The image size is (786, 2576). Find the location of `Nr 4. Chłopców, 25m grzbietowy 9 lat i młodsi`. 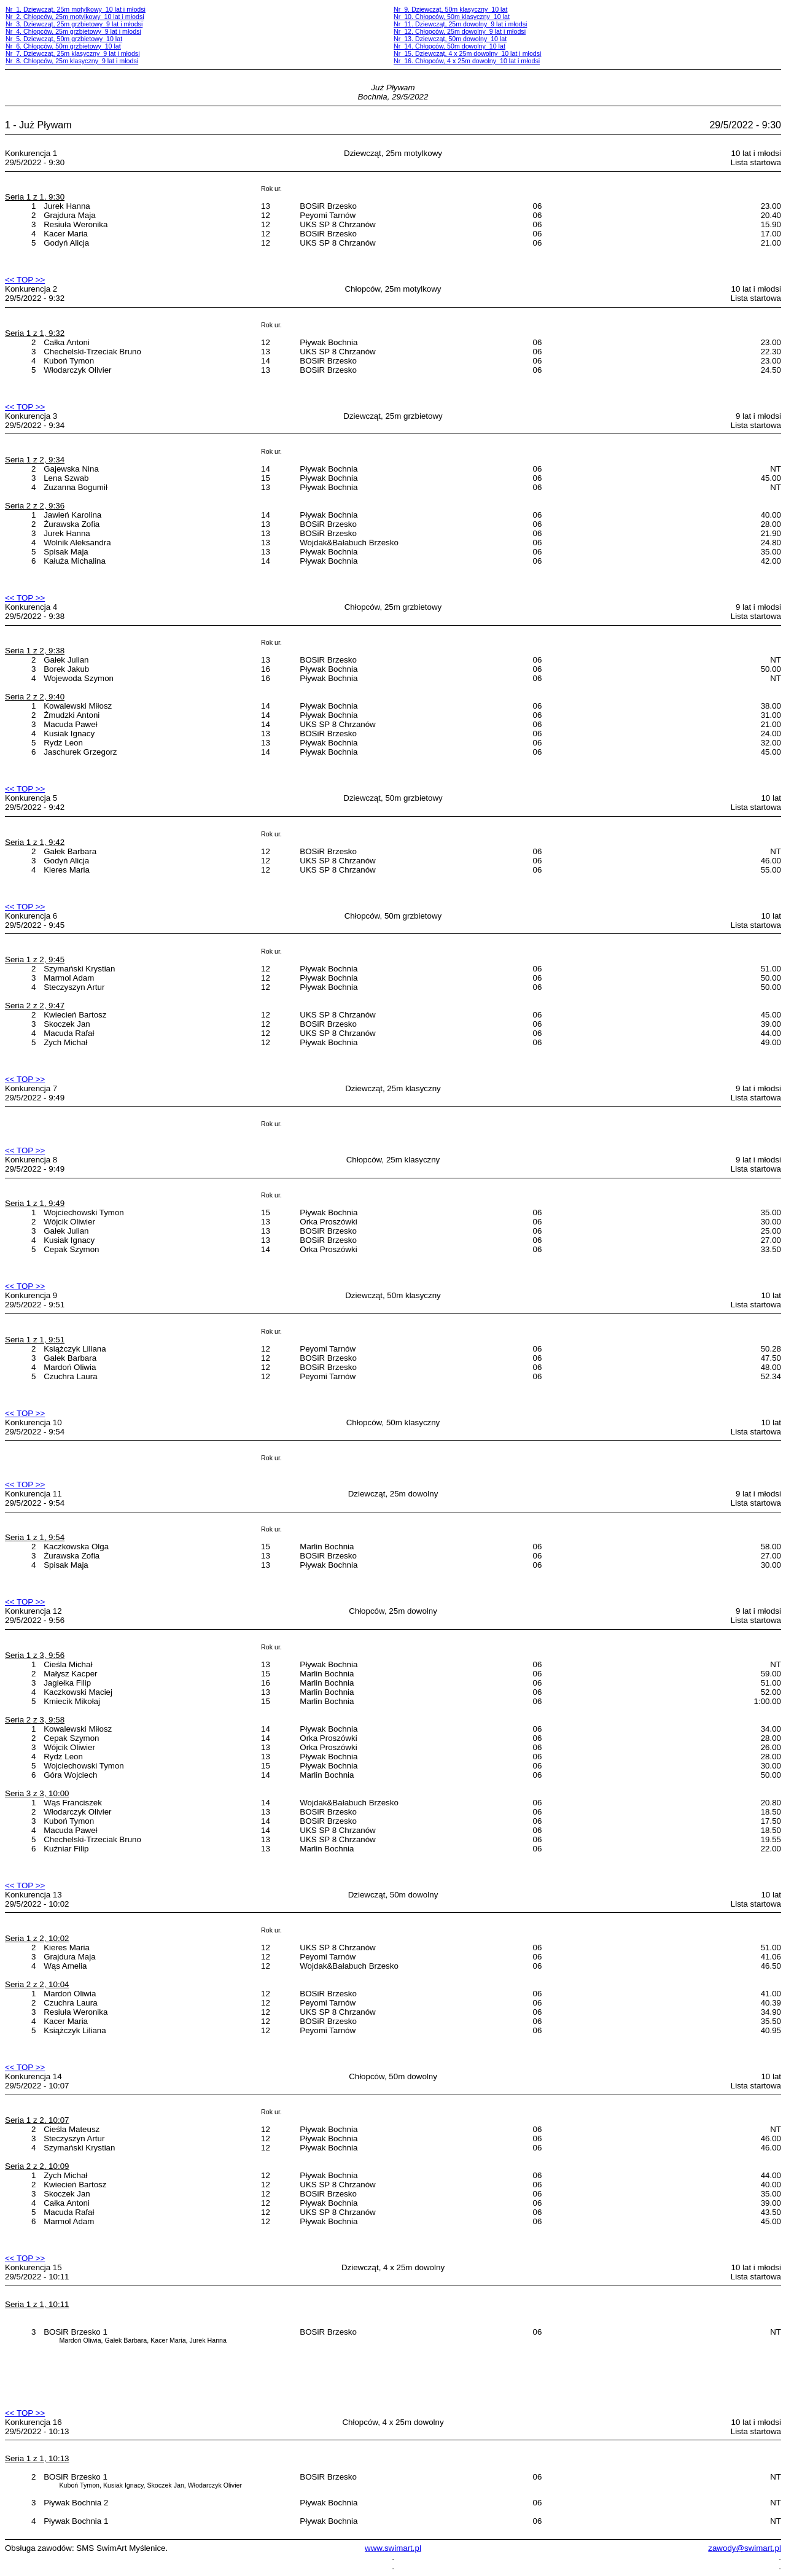

Nr 4. Chłopców, 25m grzbietowy 9 lat i młodsi is located at coordinates (73, 31).